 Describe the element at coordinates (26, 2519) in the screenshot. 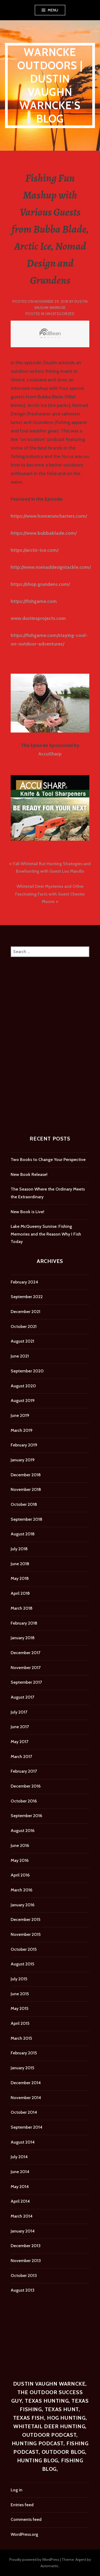

I see `Comments feed` at that location.